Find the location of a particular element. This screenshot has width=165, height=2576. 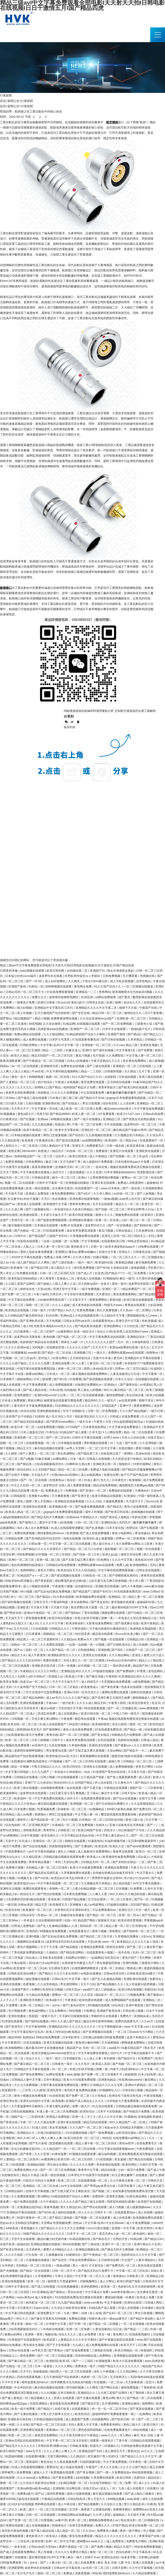

久久九九免费视频 is located at coordinates (26, 2085).